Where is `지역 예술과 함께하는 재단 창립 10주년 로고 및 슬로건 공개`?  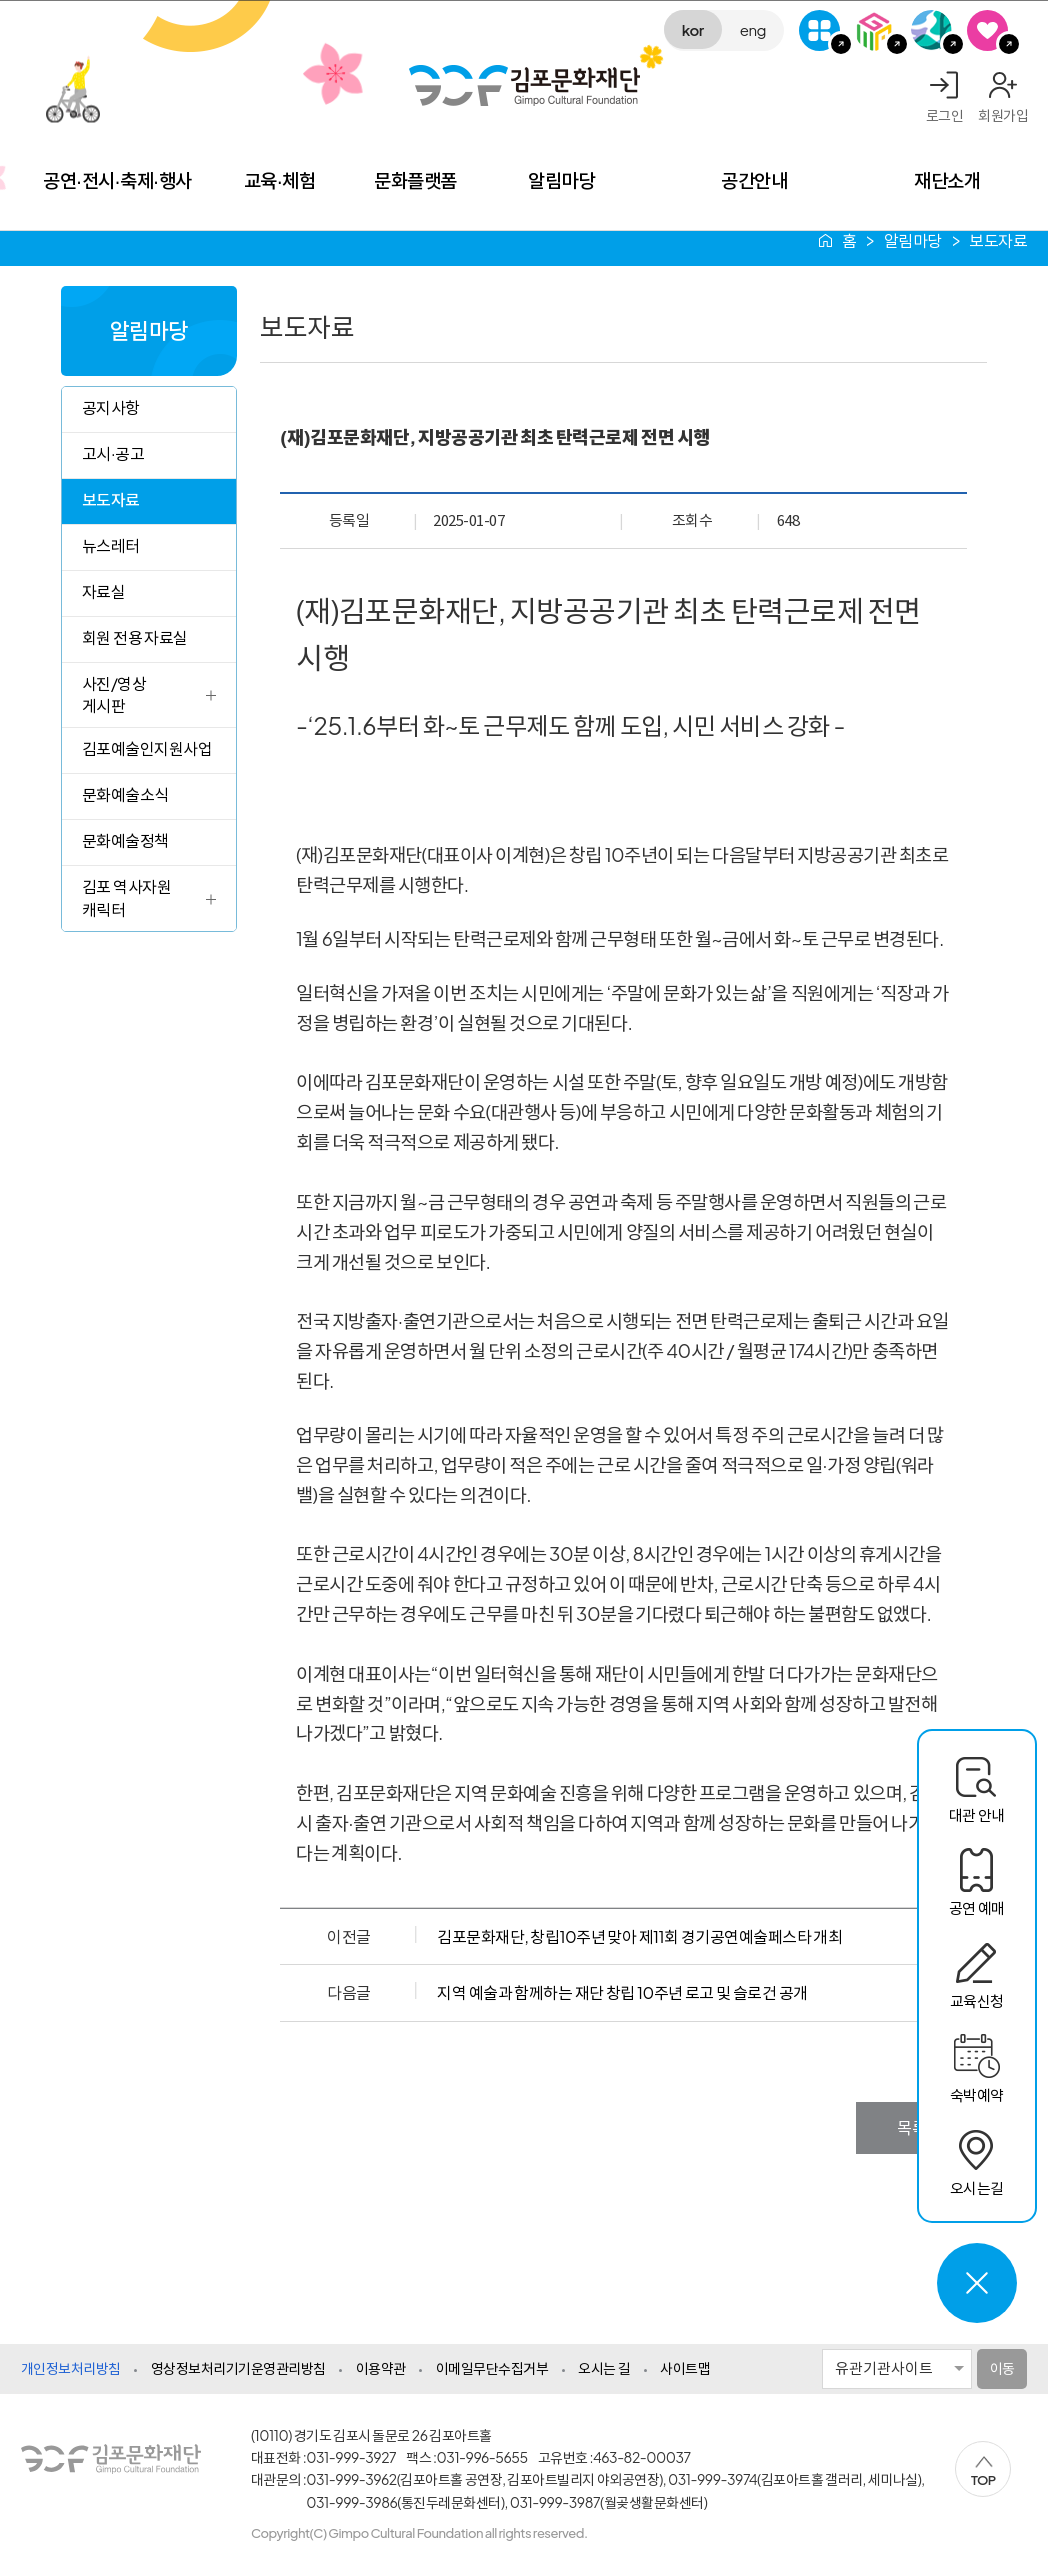 지역 예술과 함께하는 재단 창립 10주년 로고 및 슬로건 공개 is located at coordinates (622, 1992).